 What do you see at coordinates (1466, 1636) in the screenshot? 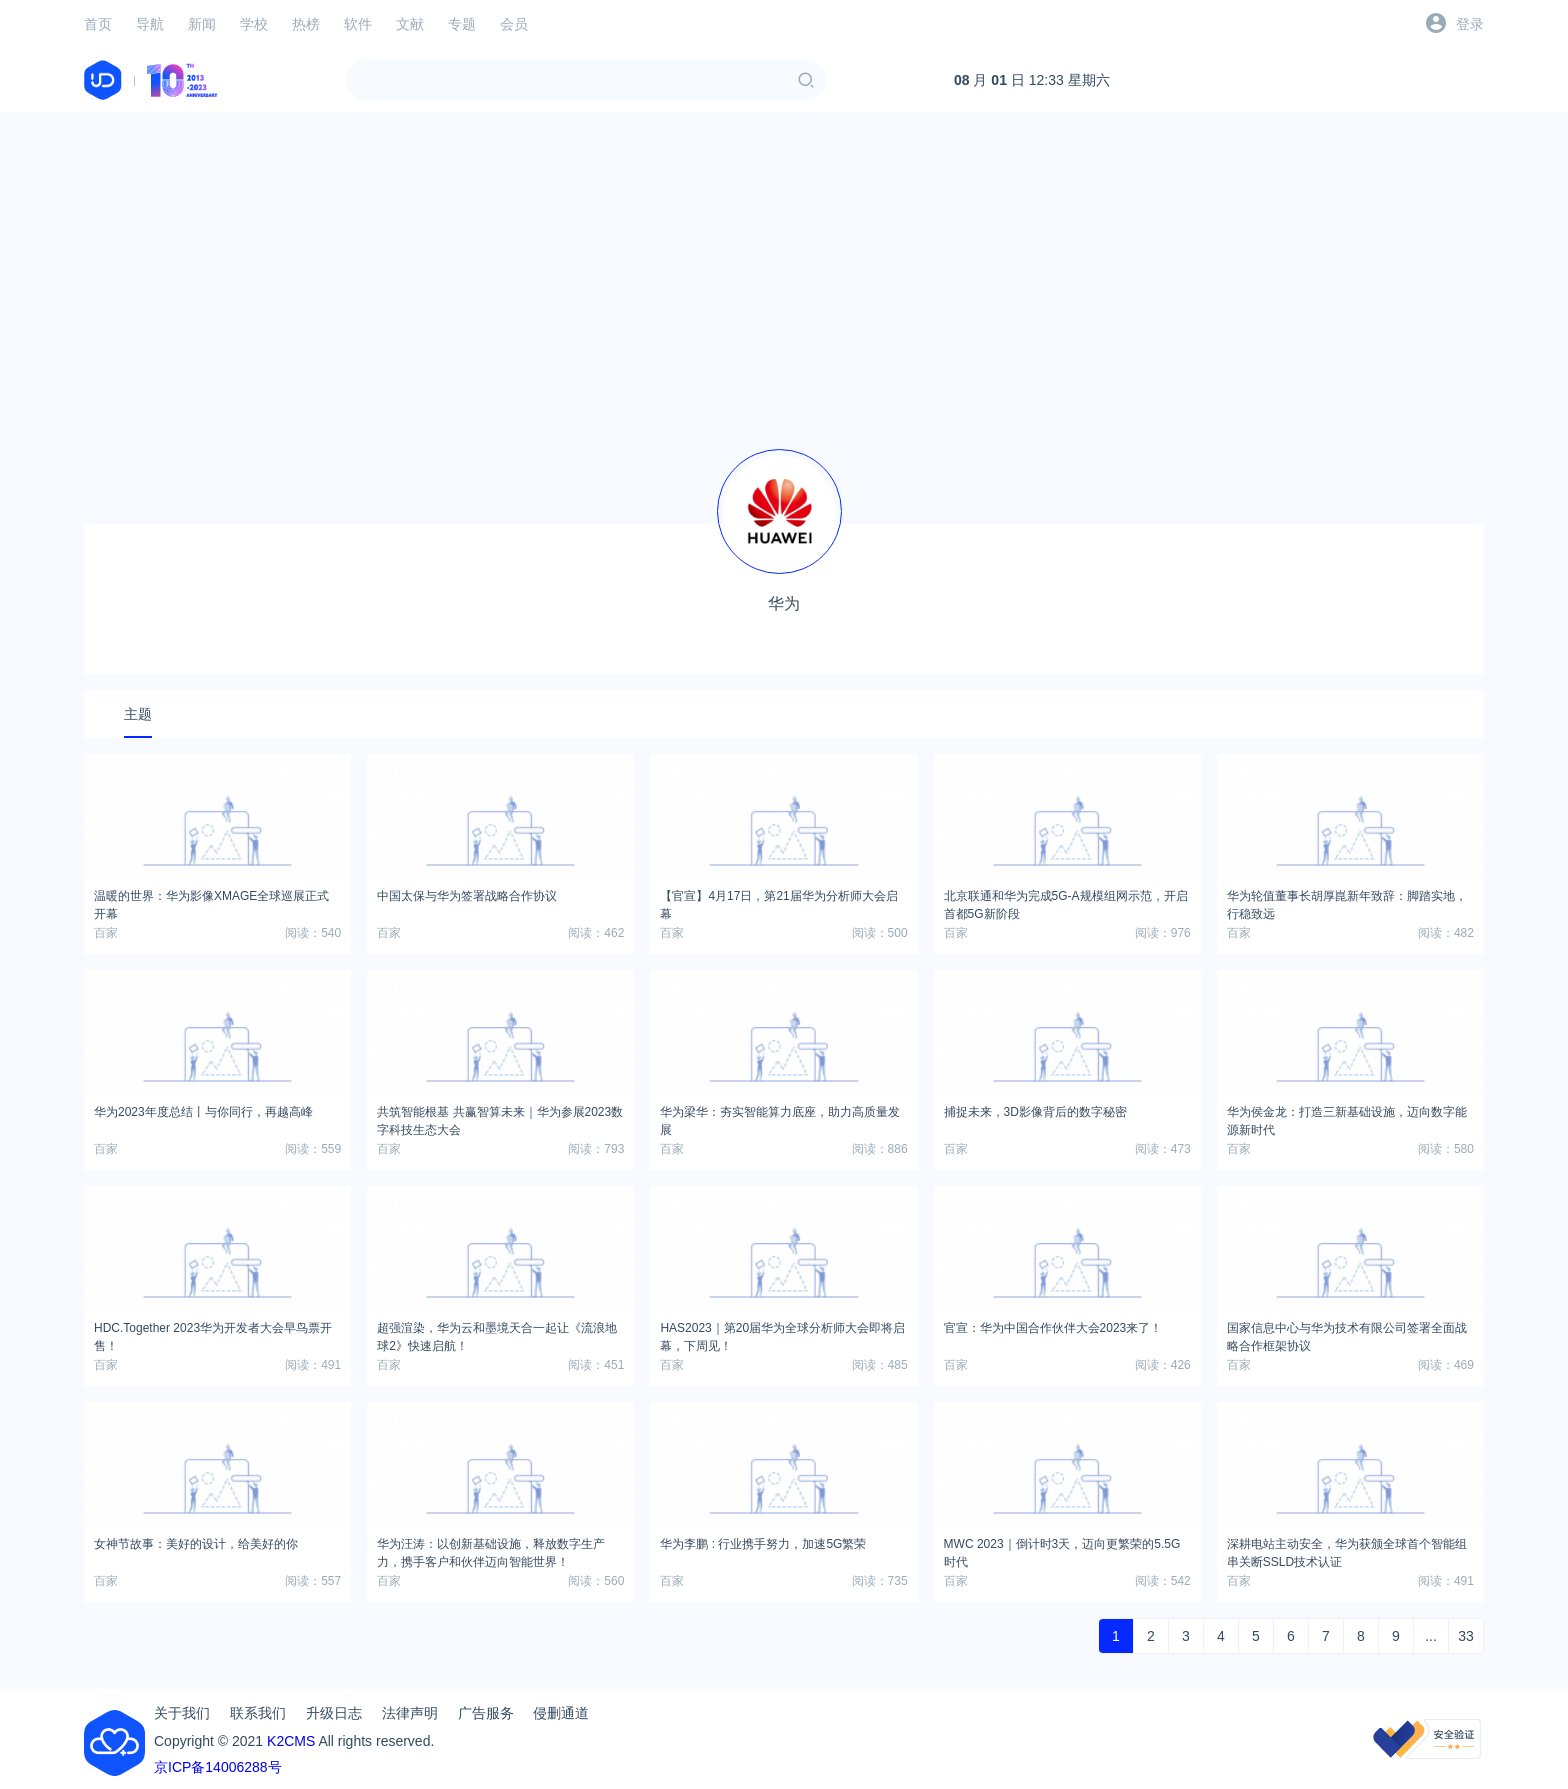
I see `33` at bounding box center [1466, 1636].